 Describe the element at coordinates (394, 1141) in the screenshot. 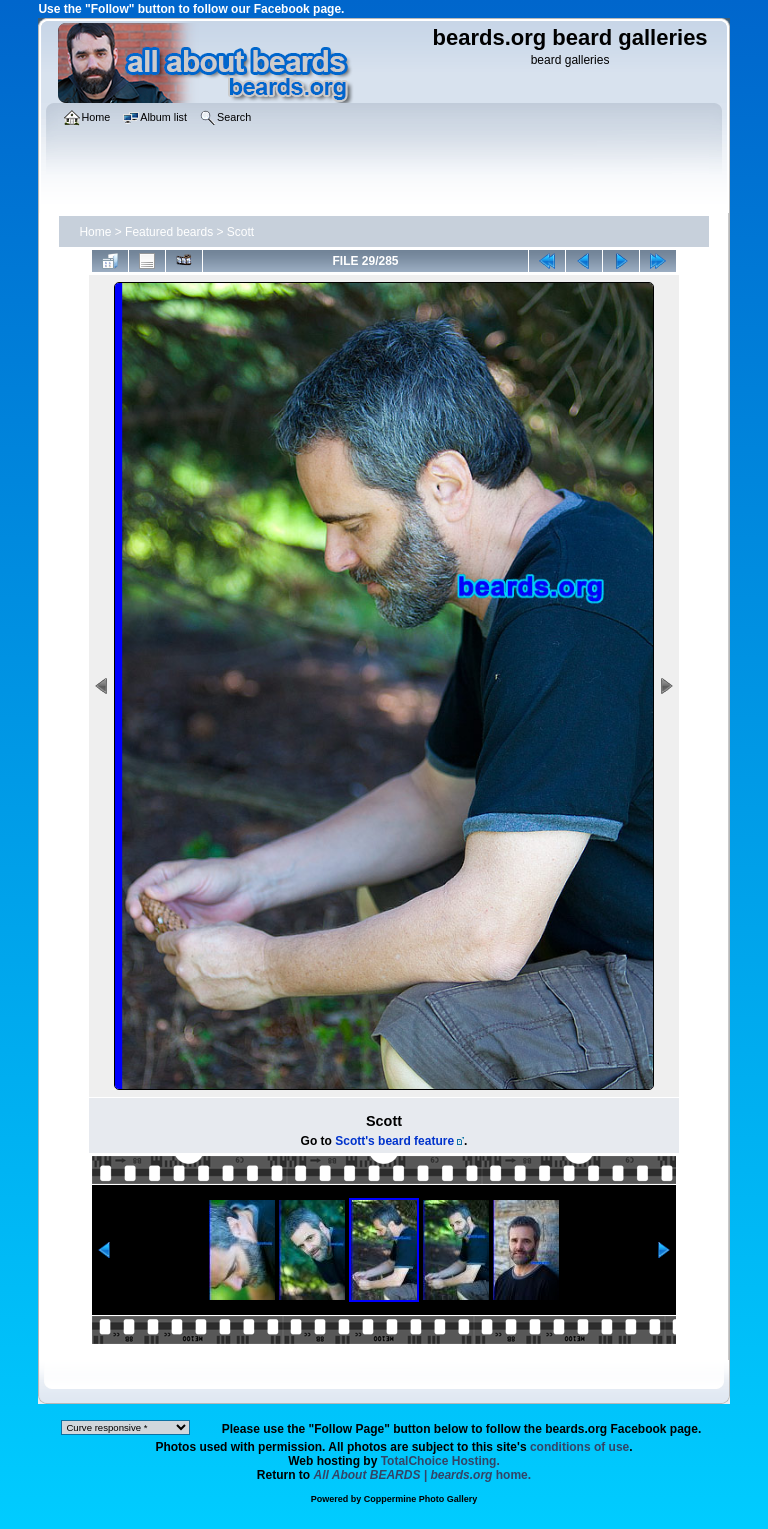

I see `Scott's beard feature` at that location.